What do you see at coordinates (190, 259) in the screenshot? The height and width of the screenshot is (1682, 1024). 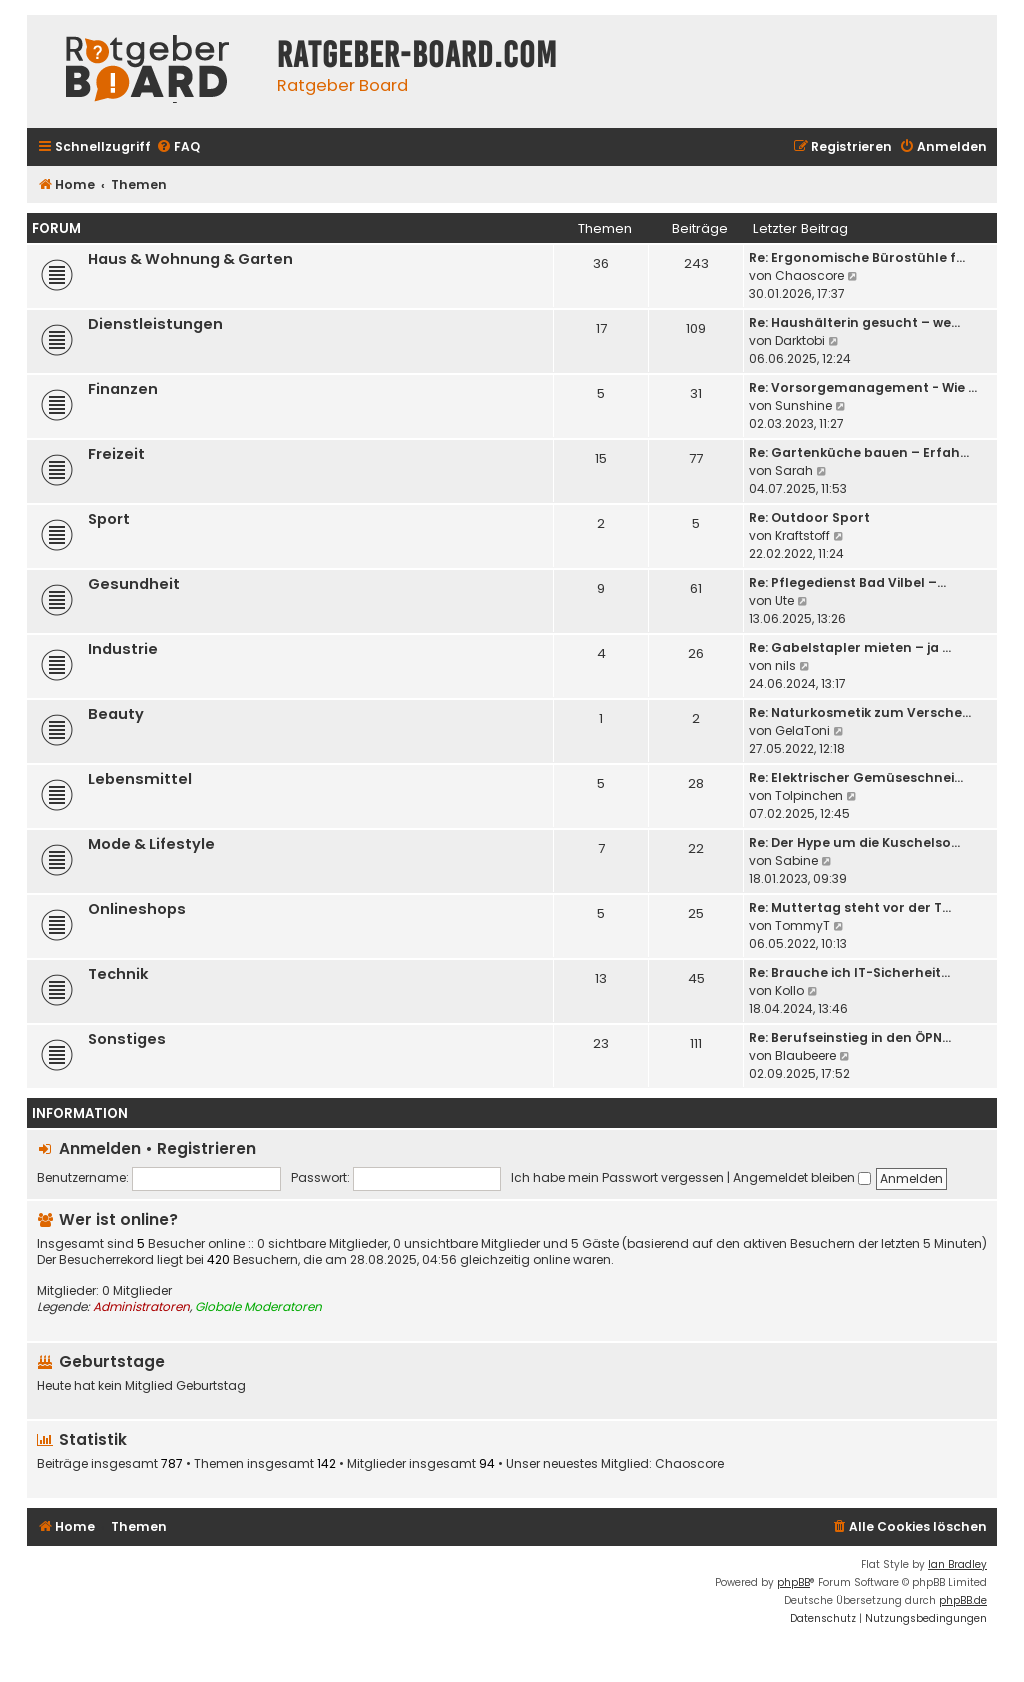 I see `Haus & Wohnung & Garten` at bounding box center [190, 259].